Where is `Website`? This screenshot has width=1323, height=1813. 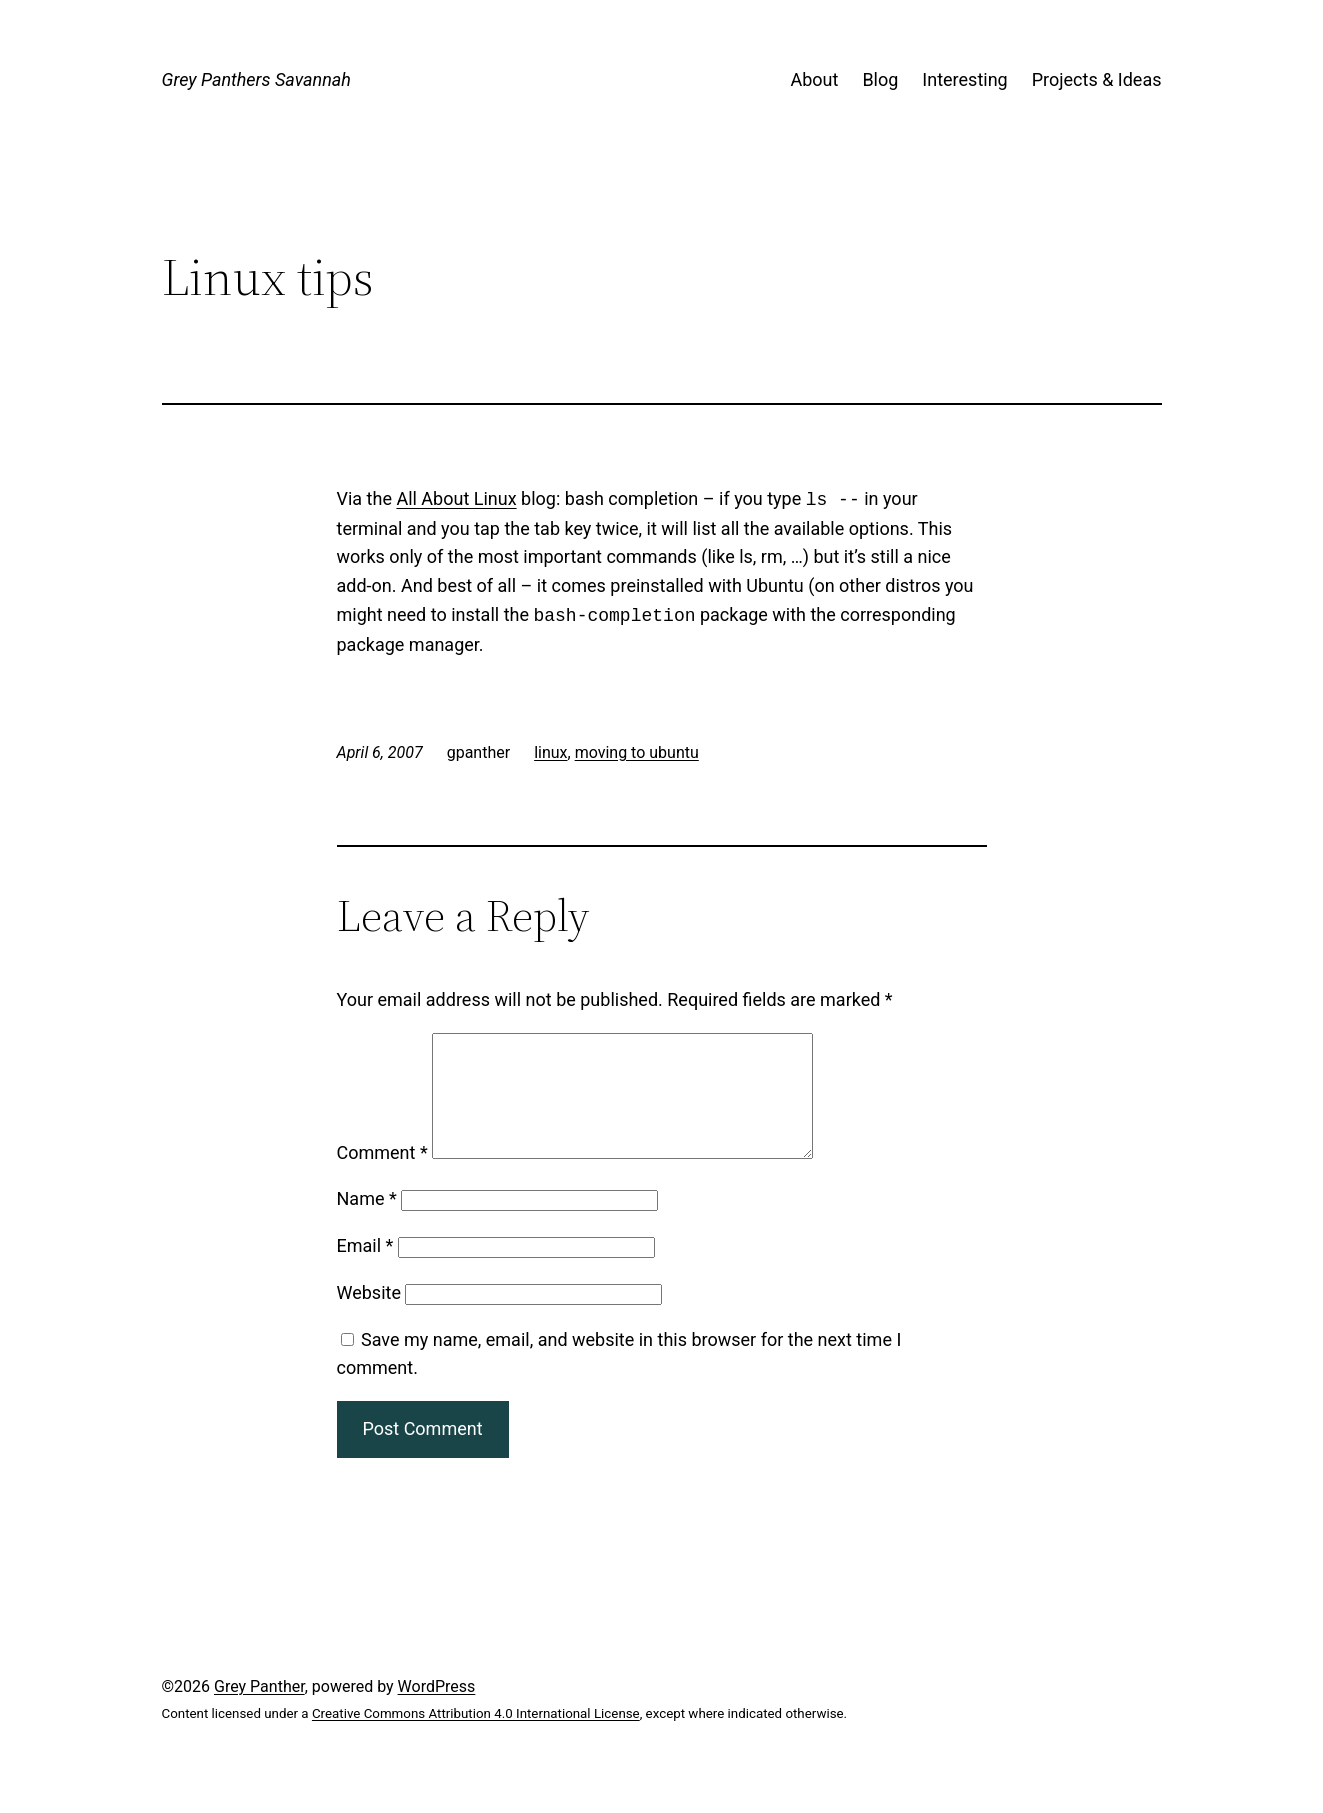
Website is located at coordinates (369, 1316).